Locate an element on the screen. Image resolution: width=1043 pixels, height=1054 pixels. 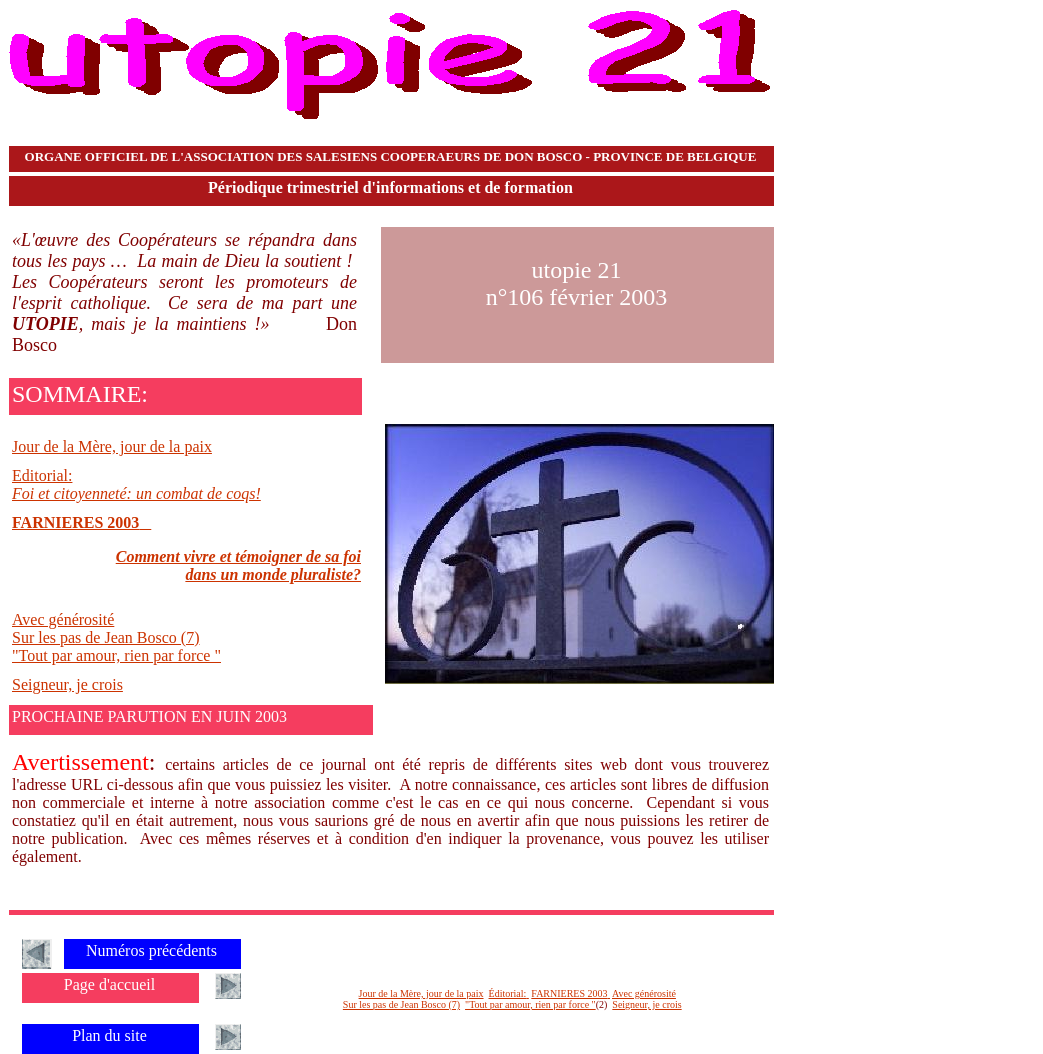
Éditorial: is located at coordinates (508, 993).